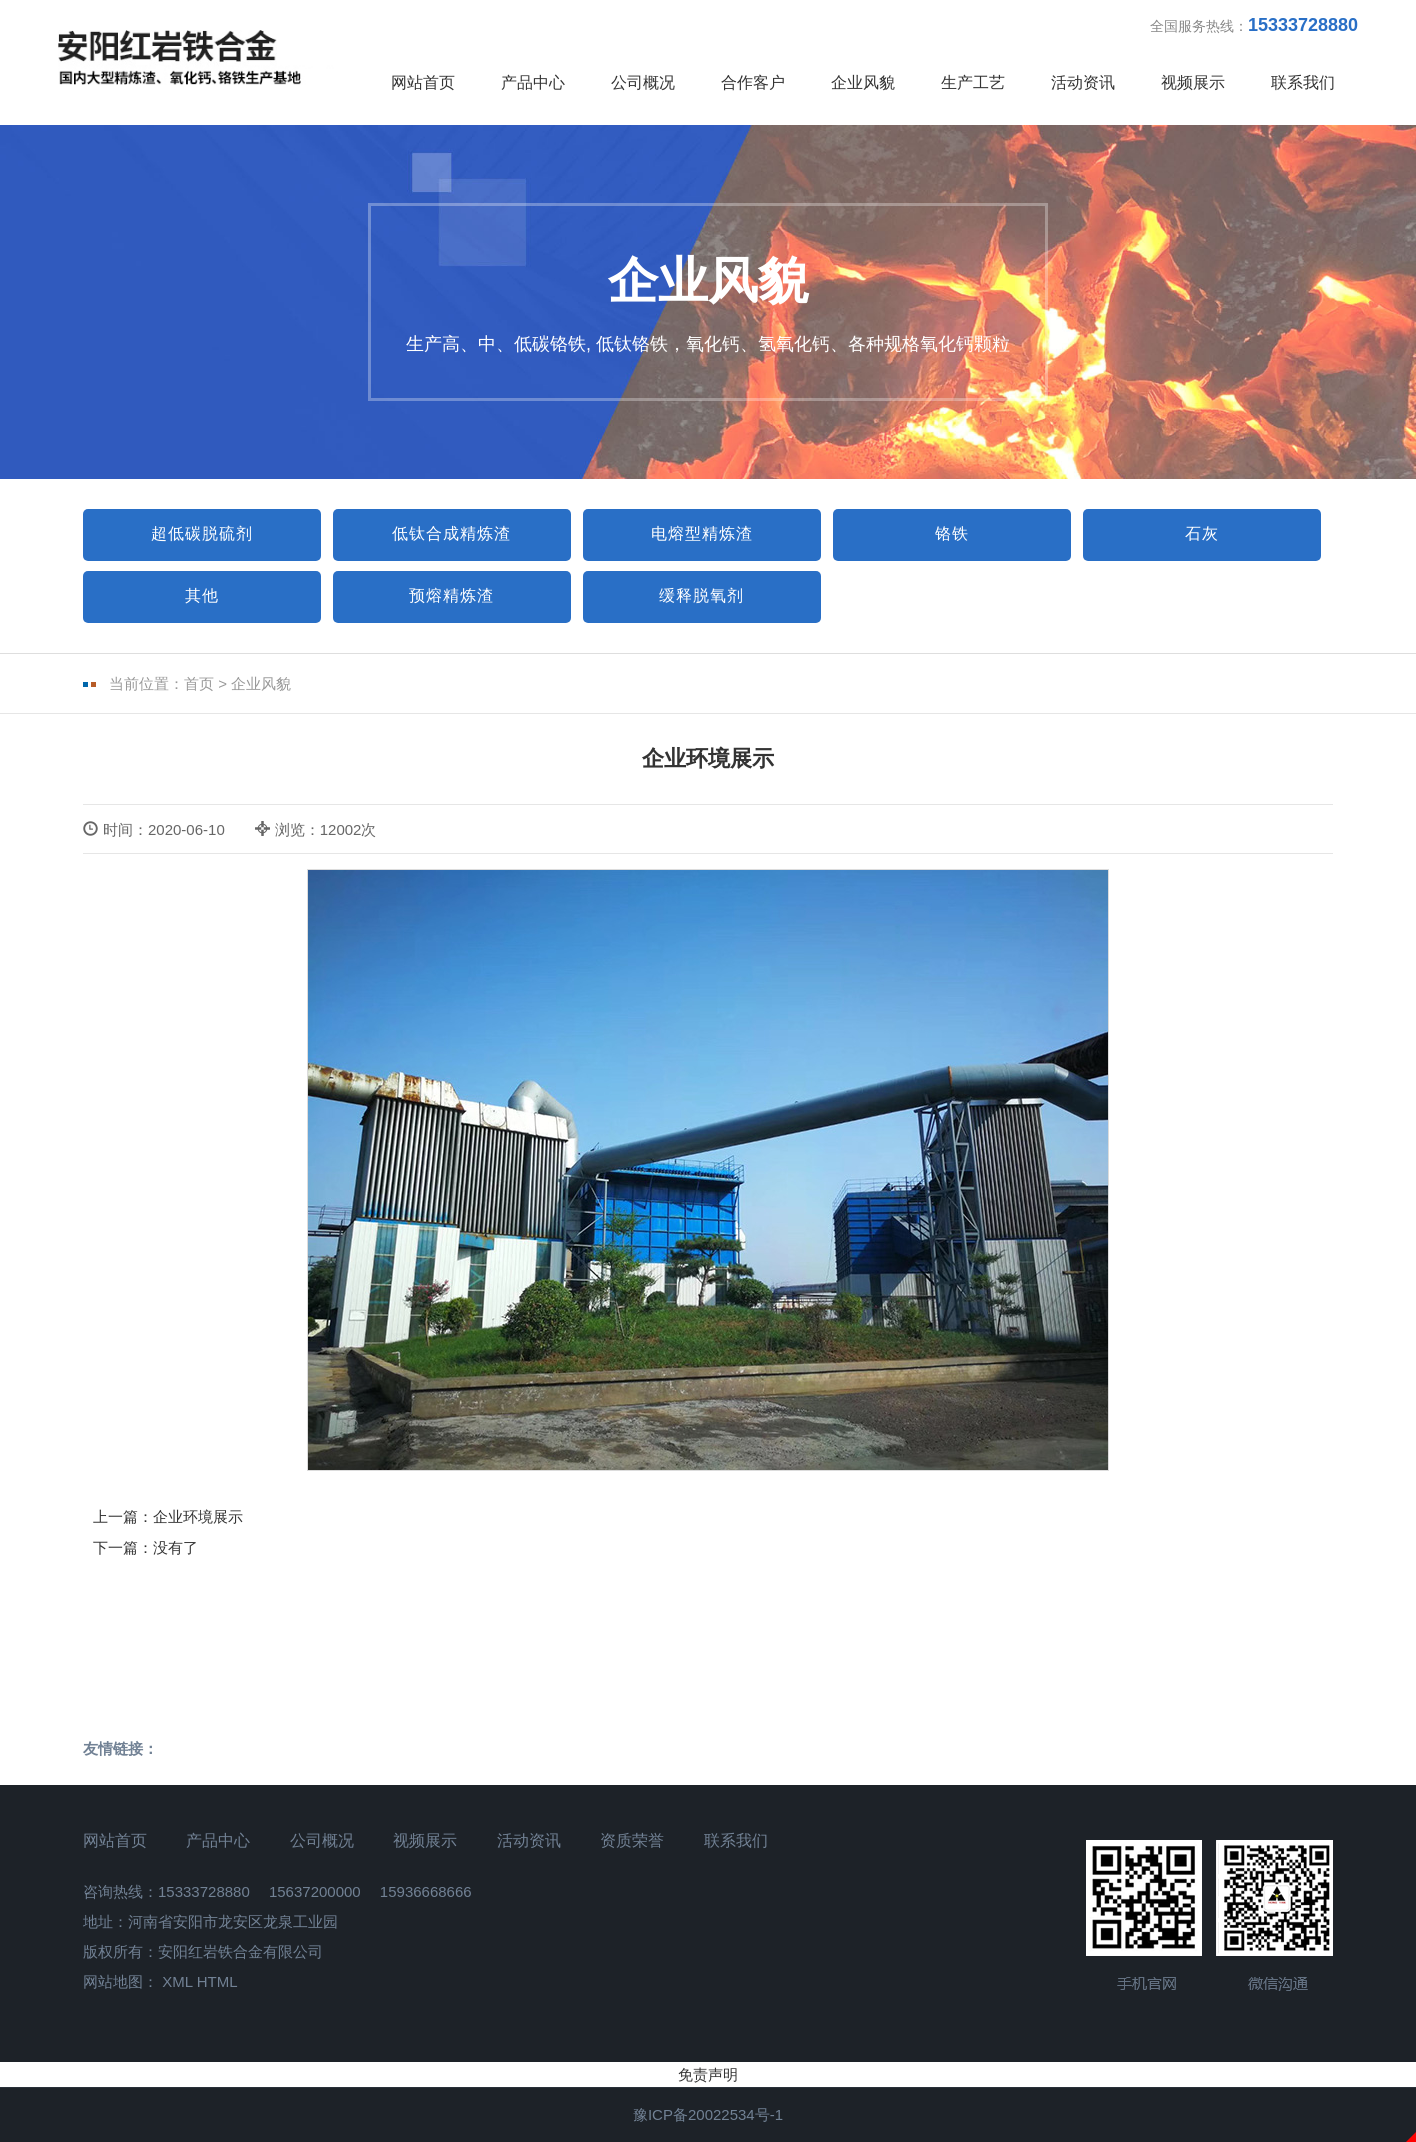  I want to click on 没有了, so click(175, 1547).